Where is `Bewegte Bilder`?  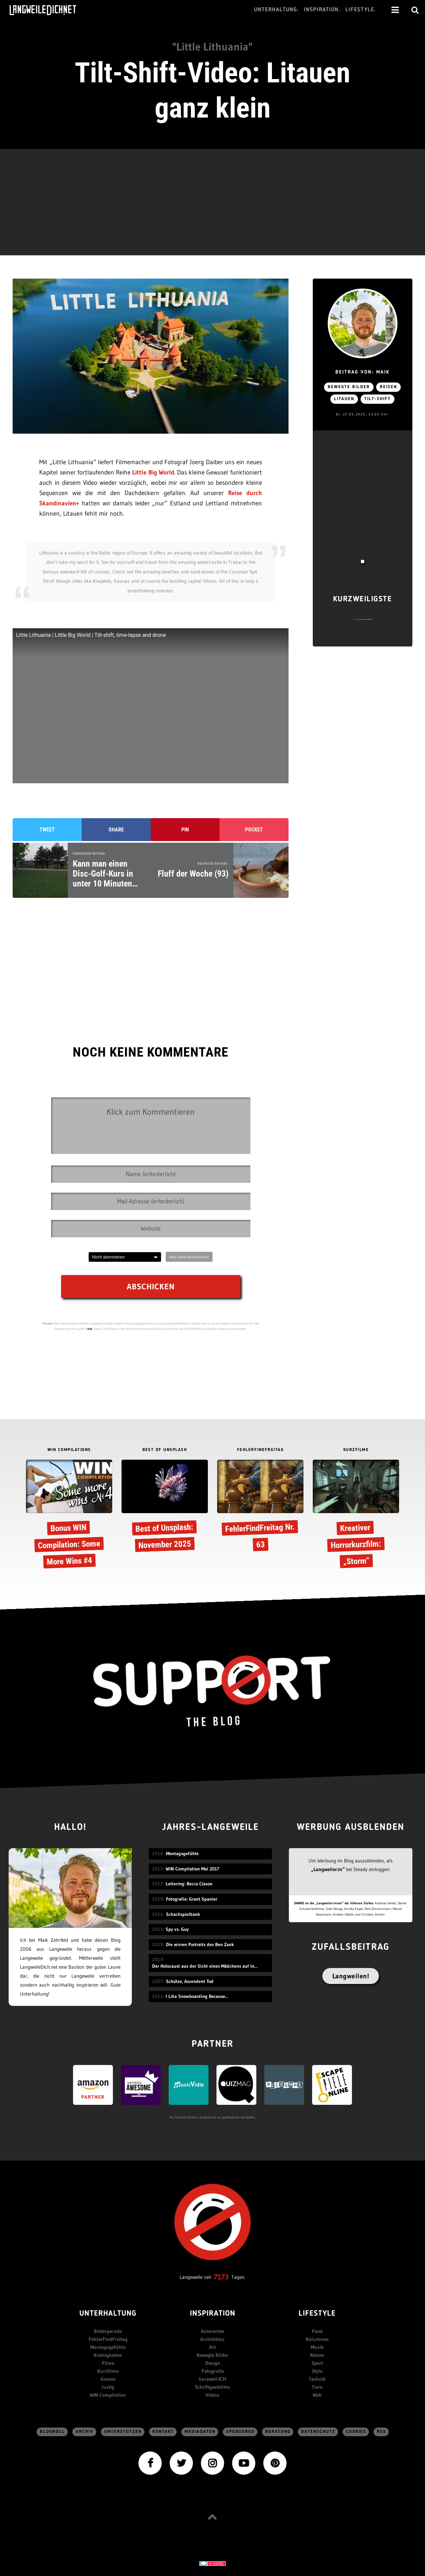 Bewegte Bilder is located at coordinates (212, 2355).